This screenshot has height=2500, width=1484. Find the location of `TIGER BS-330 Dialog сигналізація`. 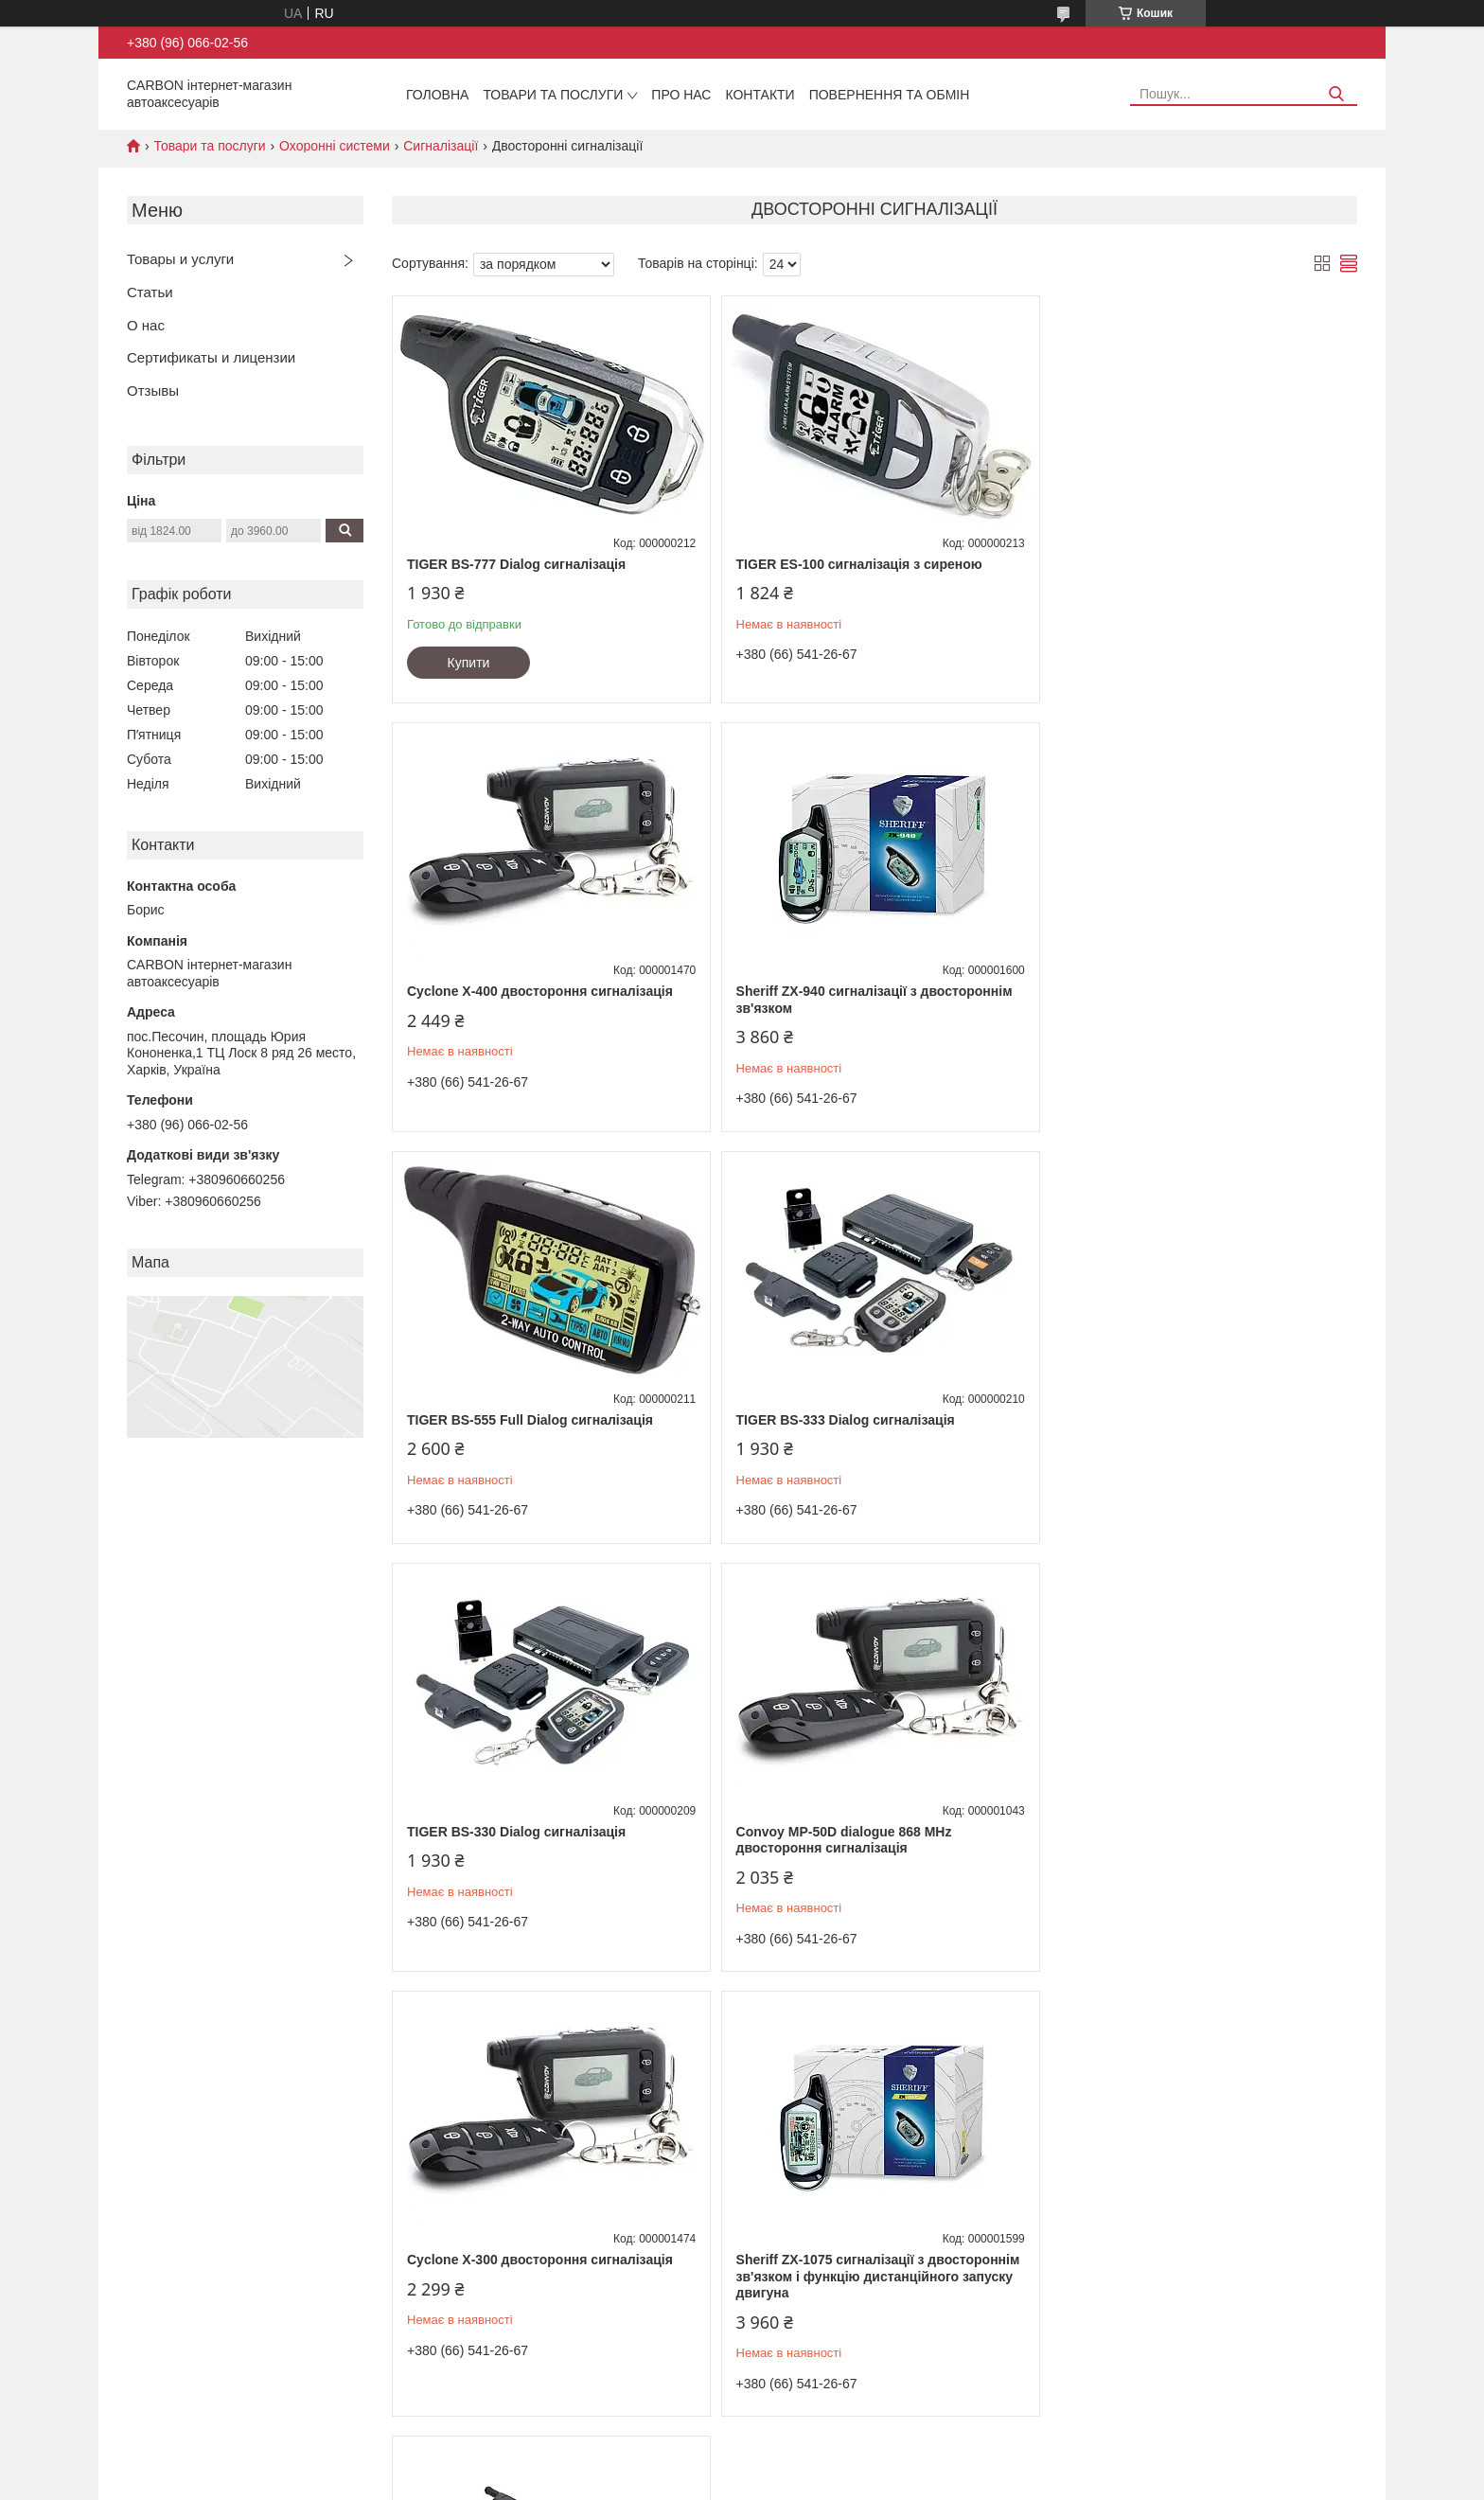

TIGER BS-330 Dialog сигналізація is located at coordinates (516, 1419).